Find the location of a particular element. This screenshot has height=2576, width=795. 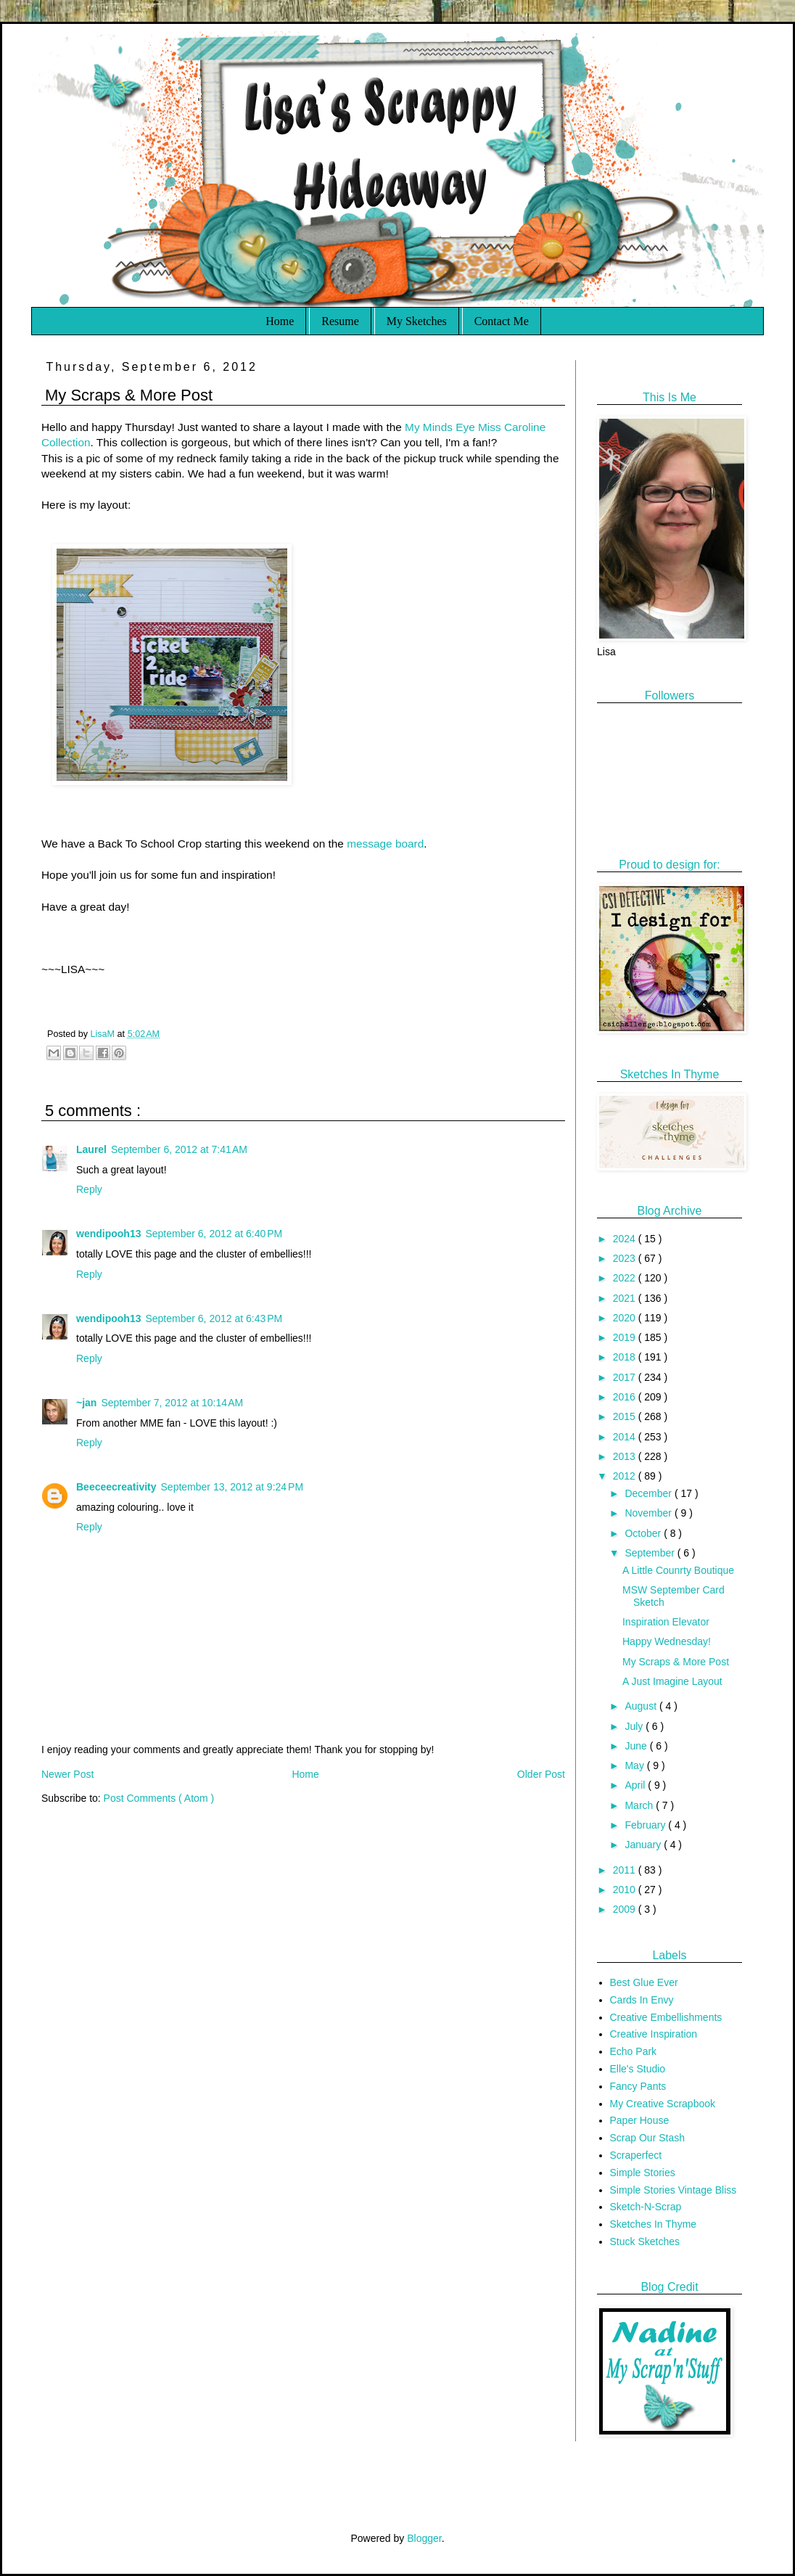

March is located at coordinates (640, 1805).